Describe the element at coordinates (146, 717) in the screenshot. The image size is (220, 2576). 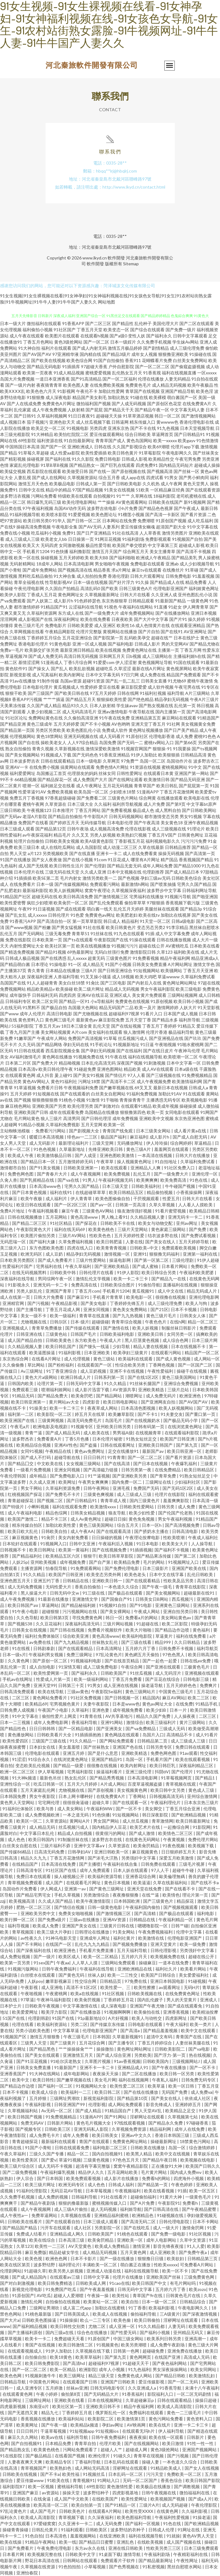
I see `亚洲精品第五页` at that location.